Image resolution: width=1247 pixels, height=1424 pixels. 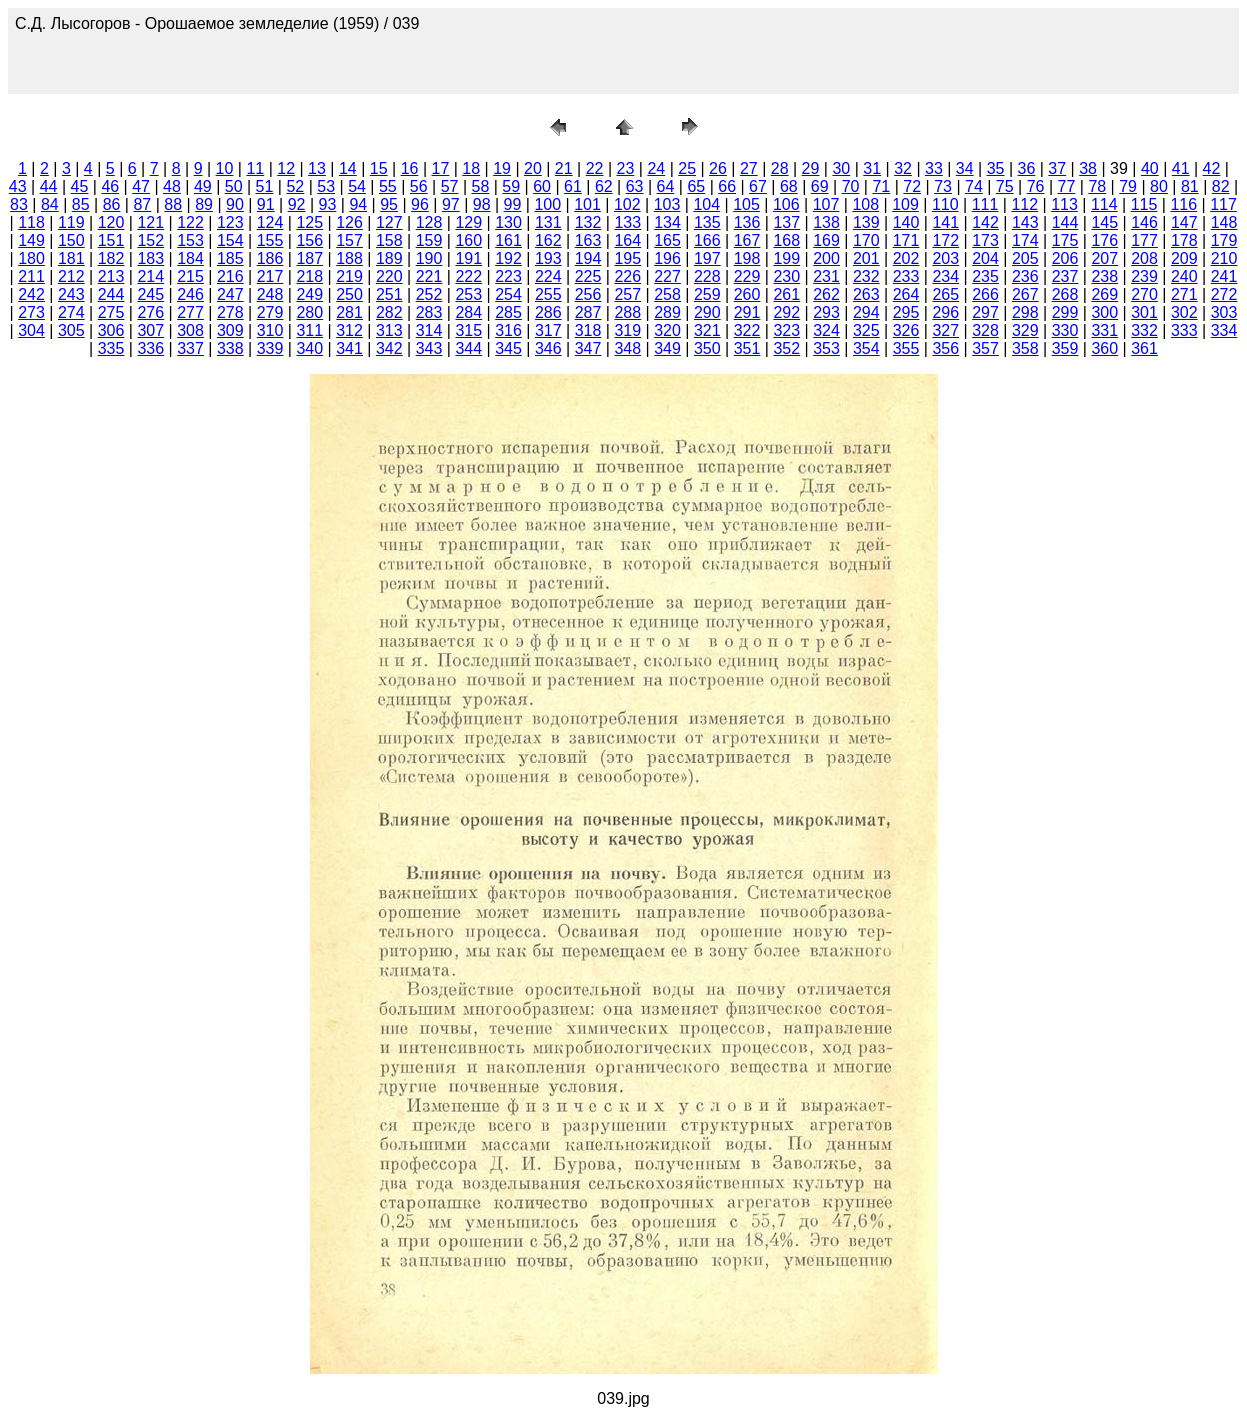 What do you see at coordinates (826, 204) in the screenshot?
I see `107` at bounding box center [826, 204].